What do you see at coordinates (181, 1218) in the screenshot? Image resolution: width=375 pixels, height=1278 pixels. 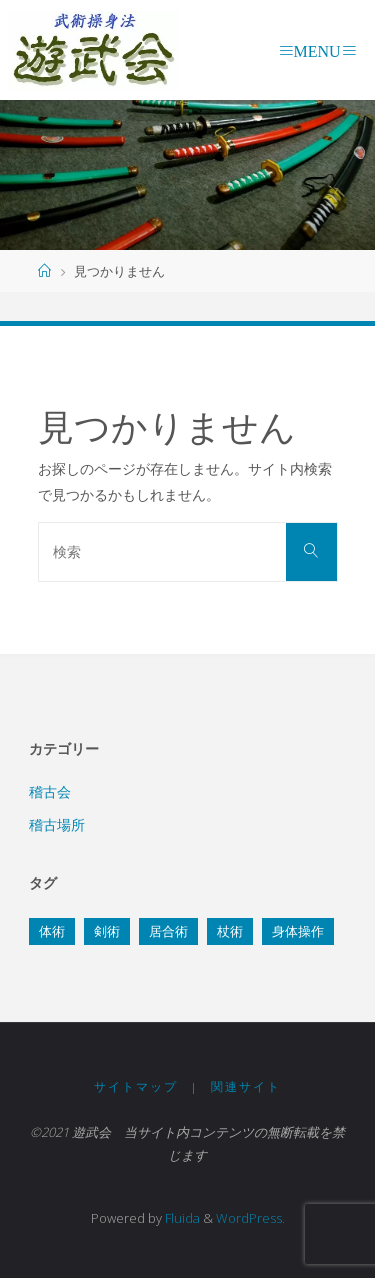 I see `Fluida` at bounding box center [181, 1218].